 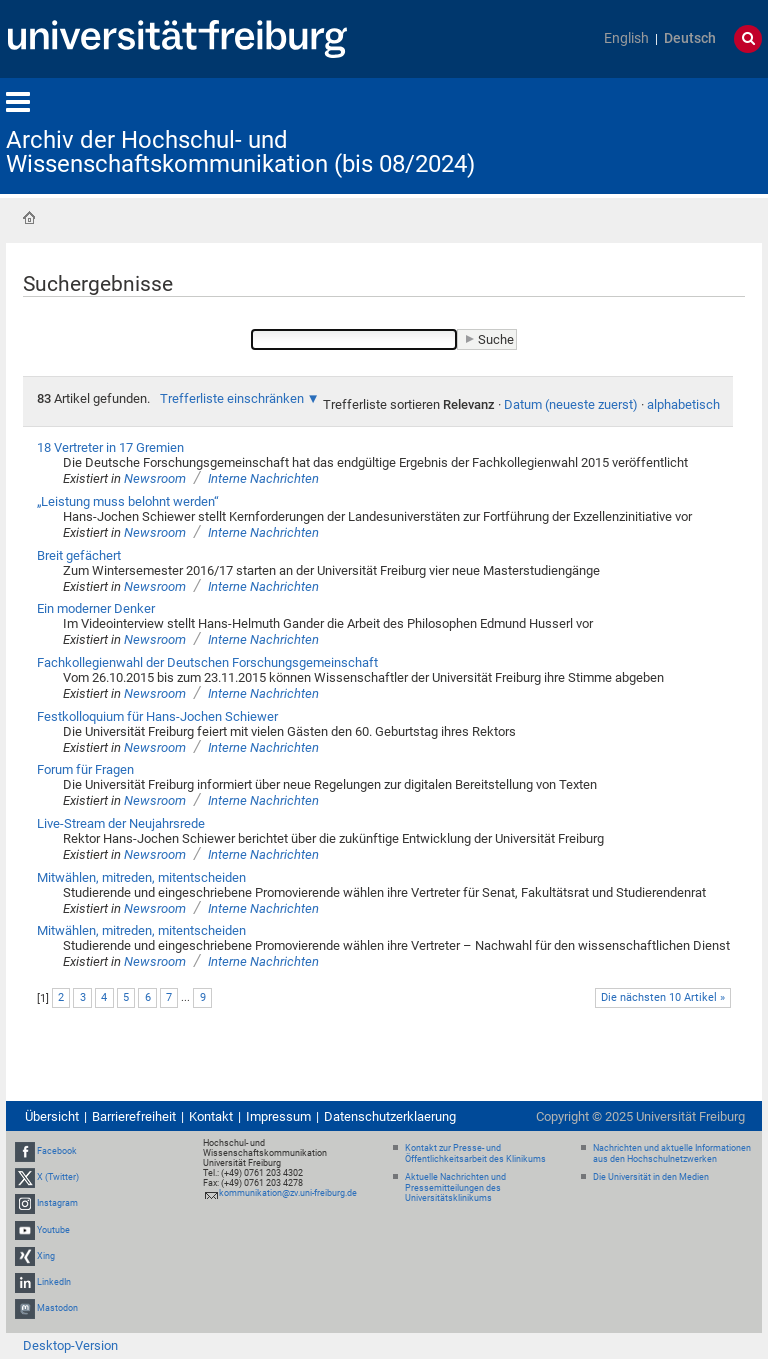 What do you see at coordinates (110, 447) in the screenshot?
I see `18 Vertreter in 17 Gremien` at bounding box center [110, 447].